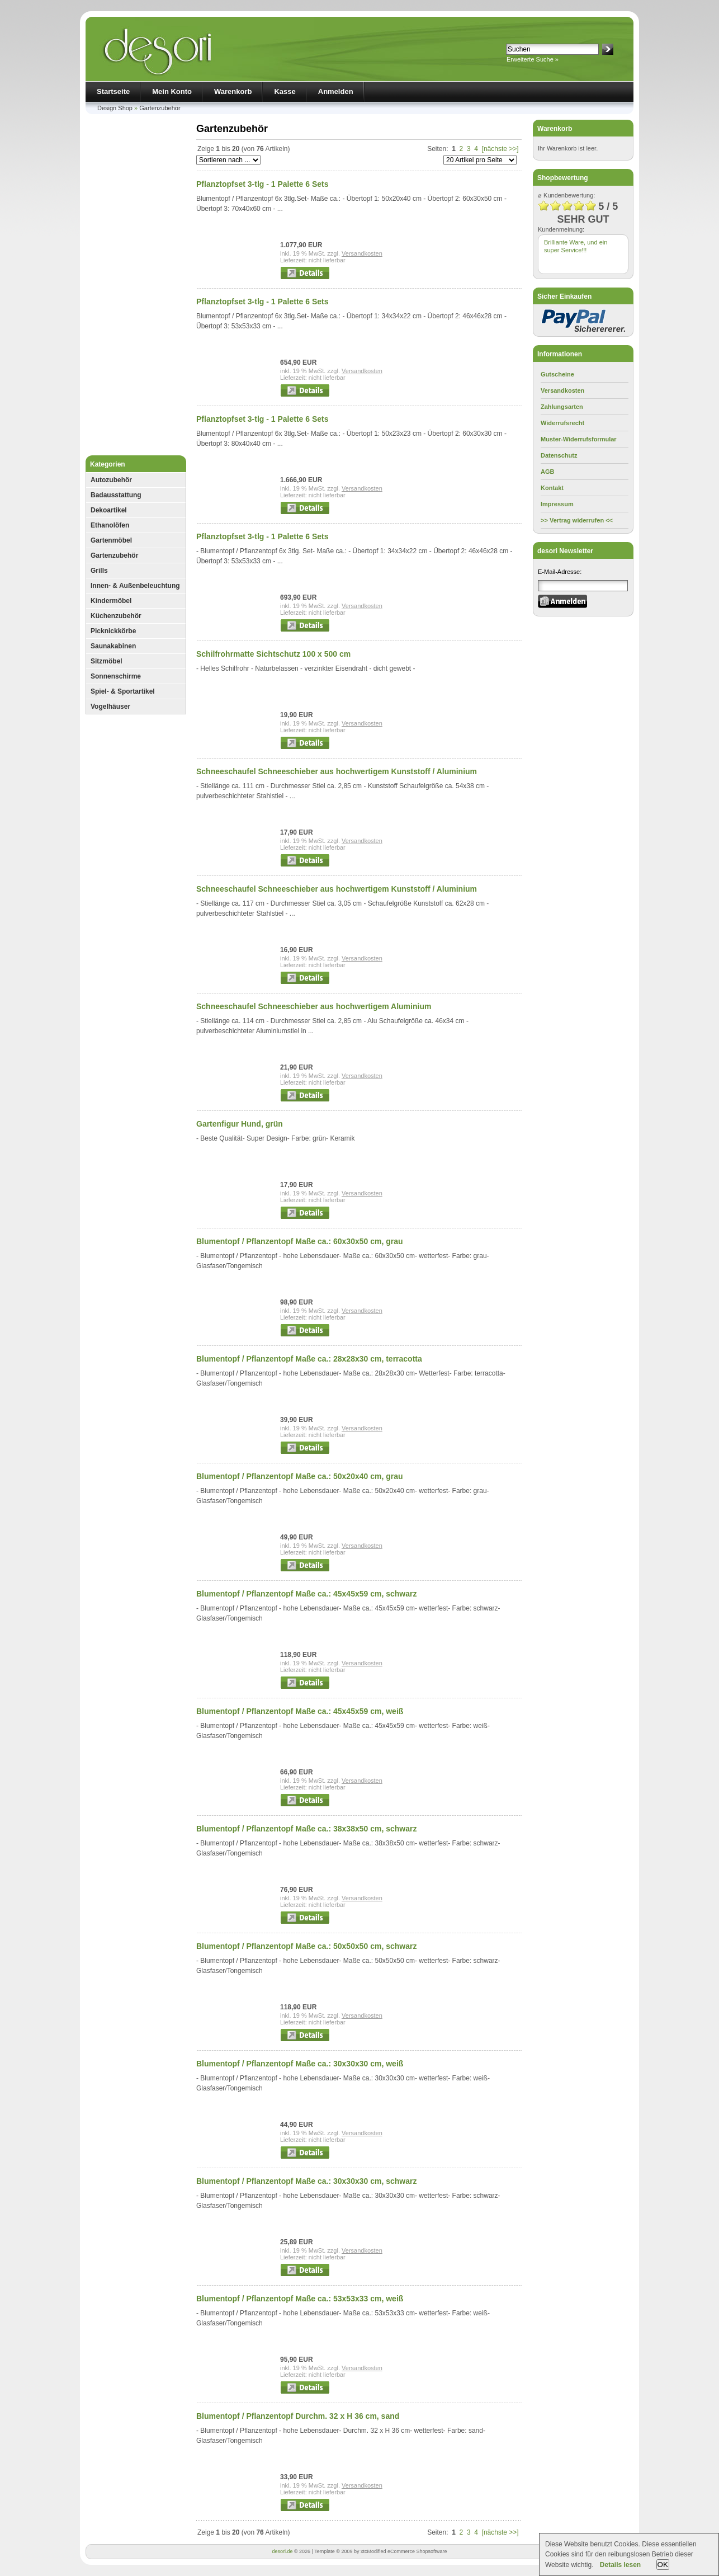 The width and height of the screenshot is (719, 2576). Describe the element at coordinates (299, 2298) in the screenshot. I see `Blumentopf / Pflanzentopf Maße ca.: 53x53x33 cm, weiß` at that location.